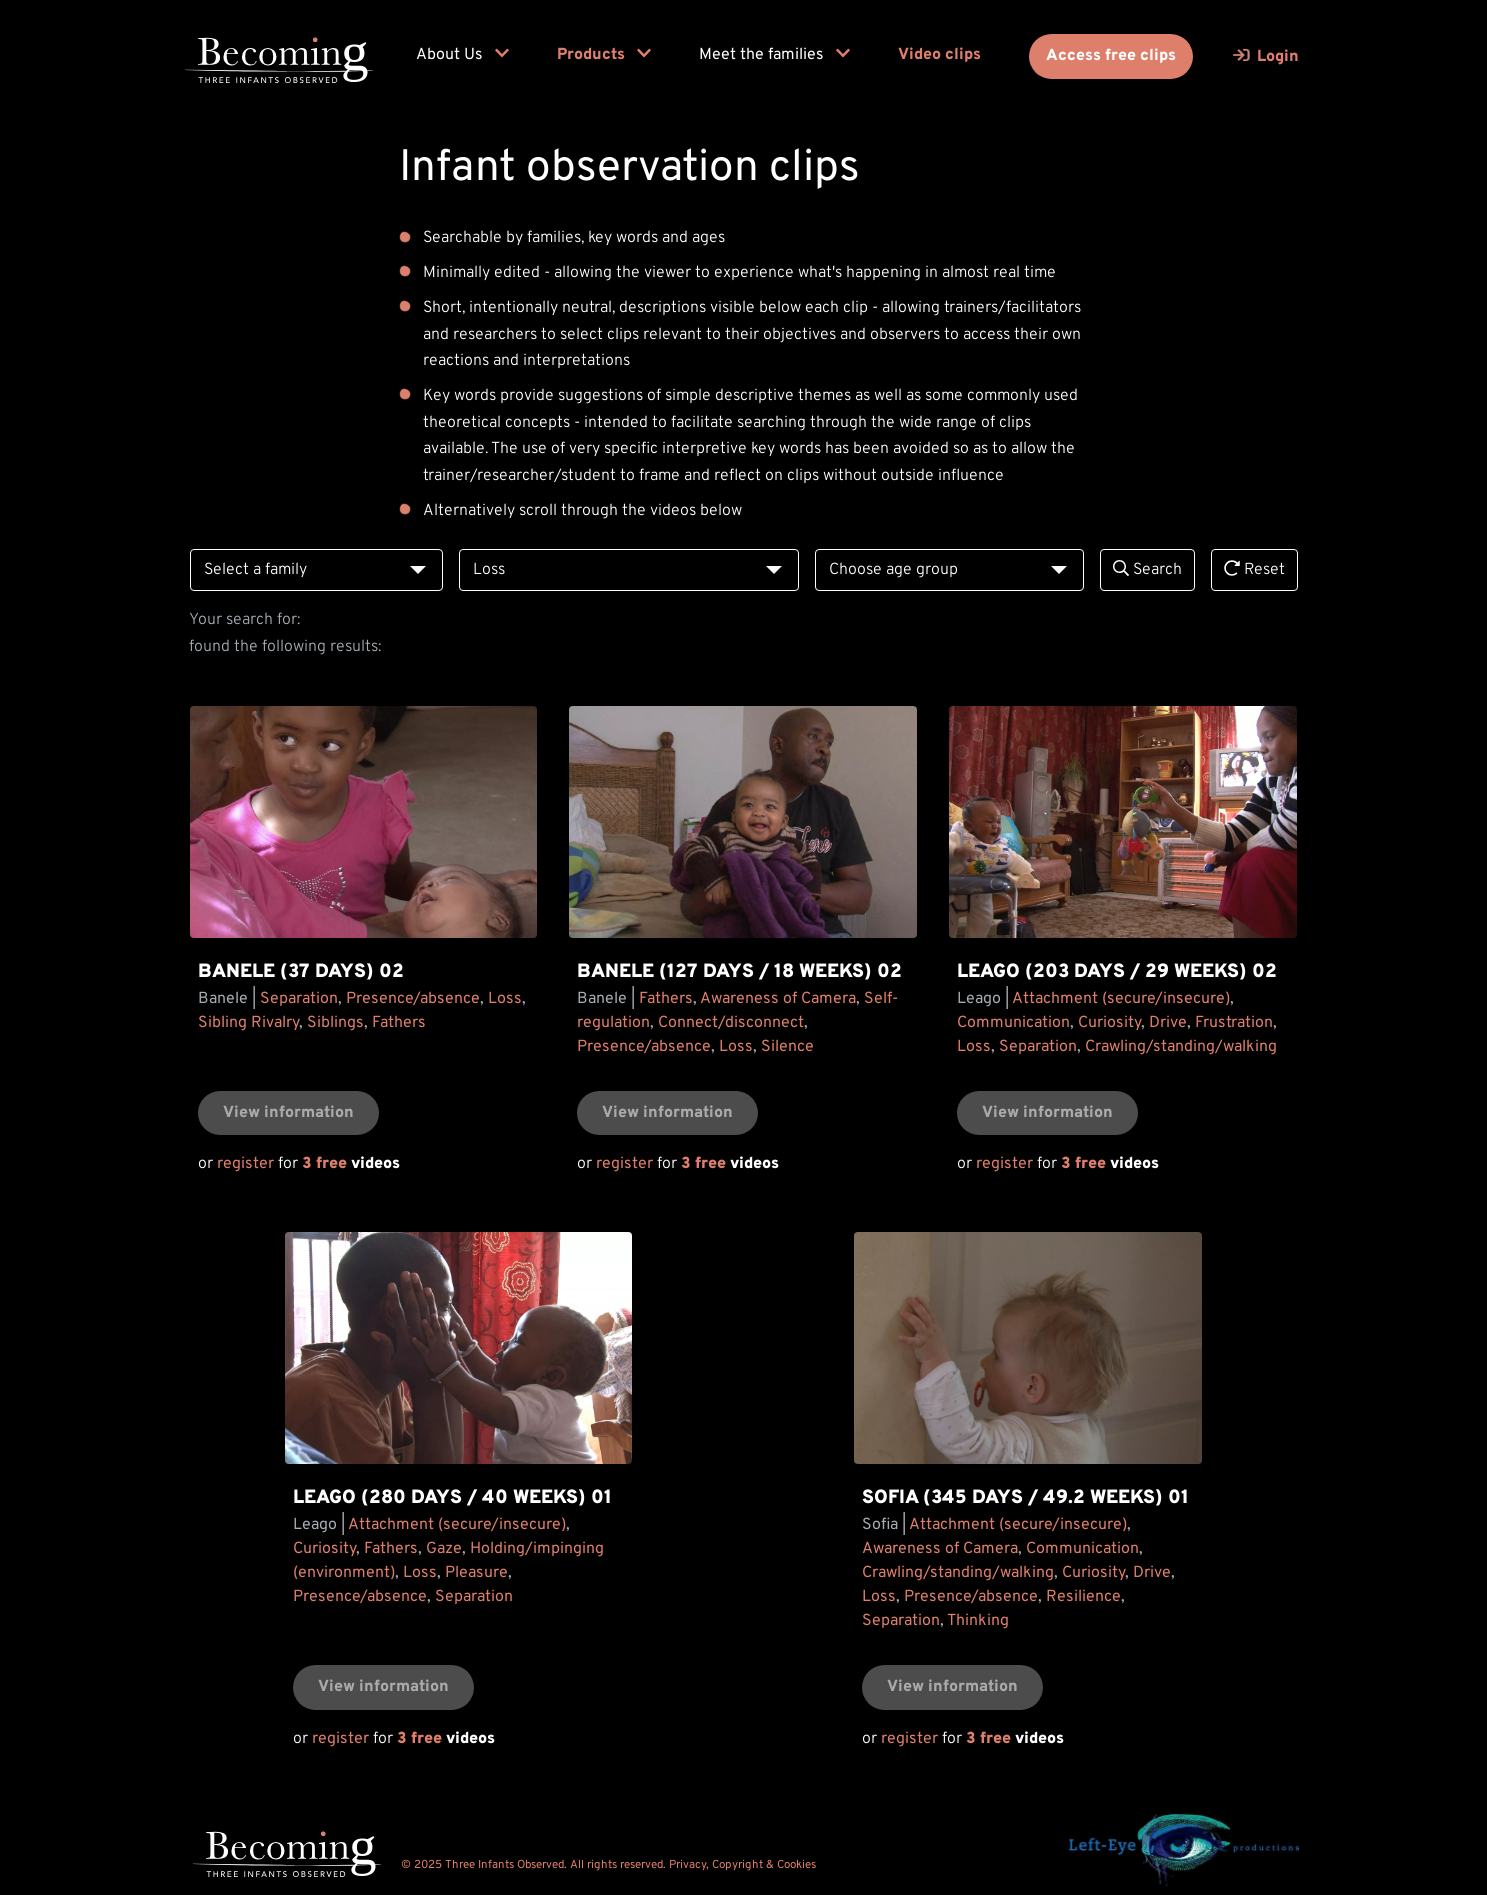 This screenshot has width=1487, height=1895. What do you see at coordinates (1181, 1047) in the screenshot?
I see `Crawling/standing/walking` at bounding box center [1181, 1047].